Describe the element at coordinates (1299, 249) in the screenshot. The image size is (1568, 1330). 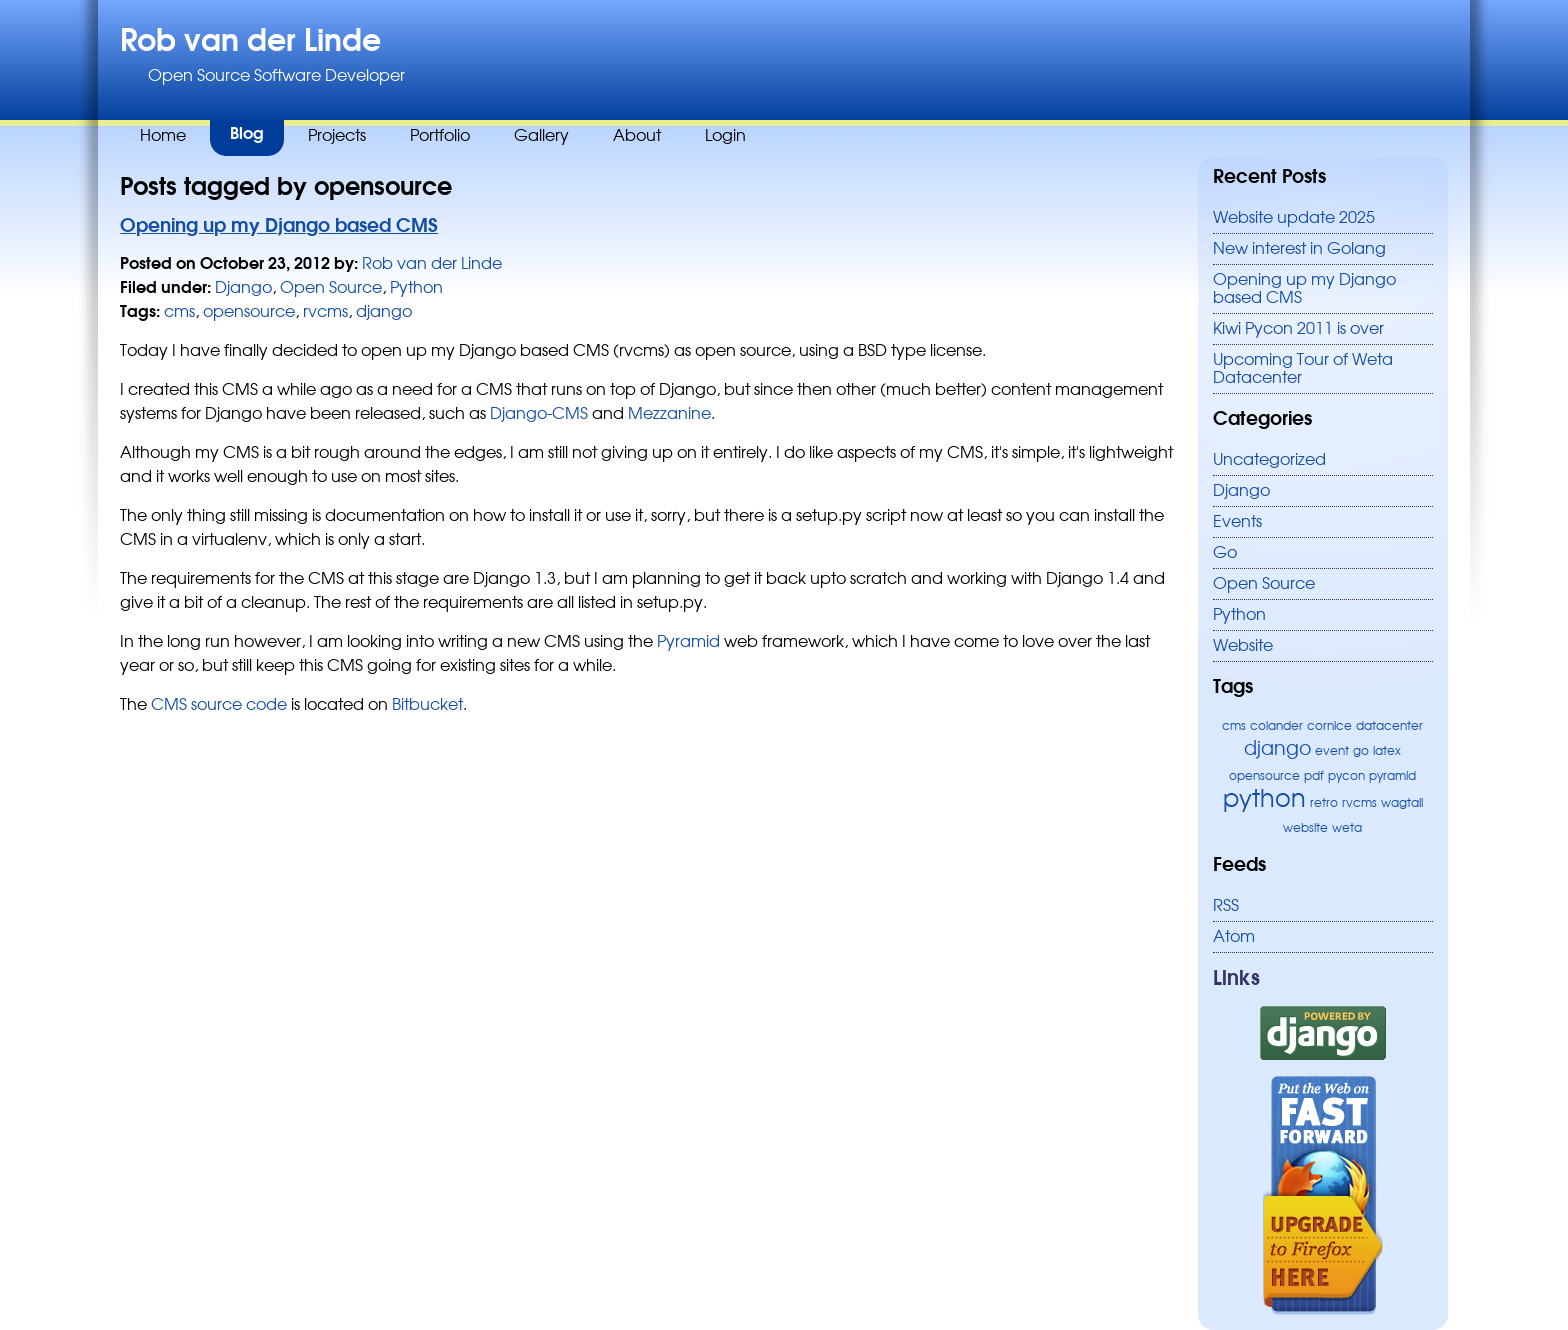
I see `New interest in Golang` at that location.